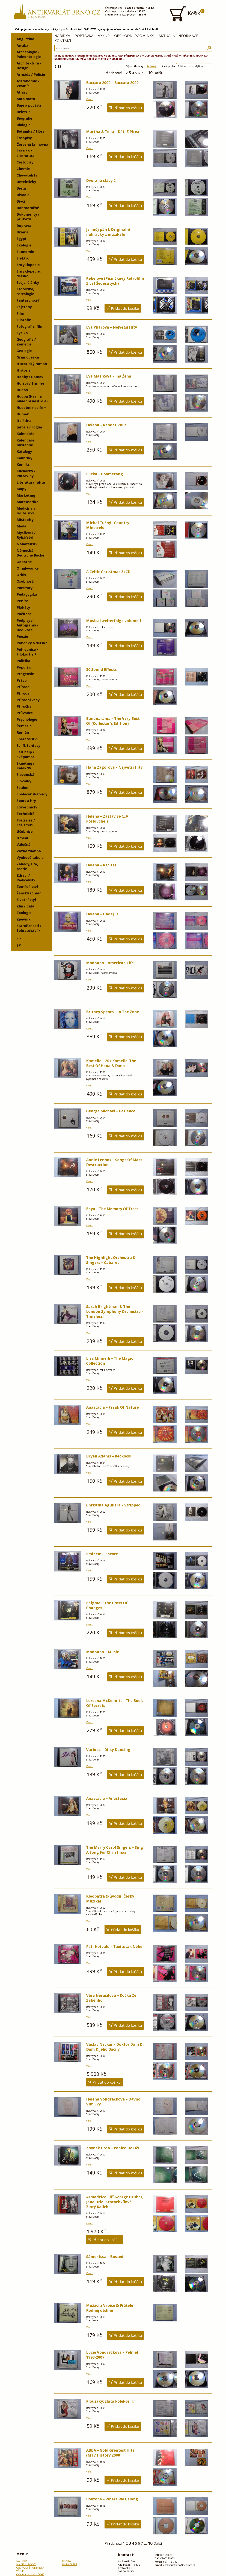  Describe the element at coordinates (27, 866) in the screenshot. I see `Záhady, ufo, teorie` at that location.